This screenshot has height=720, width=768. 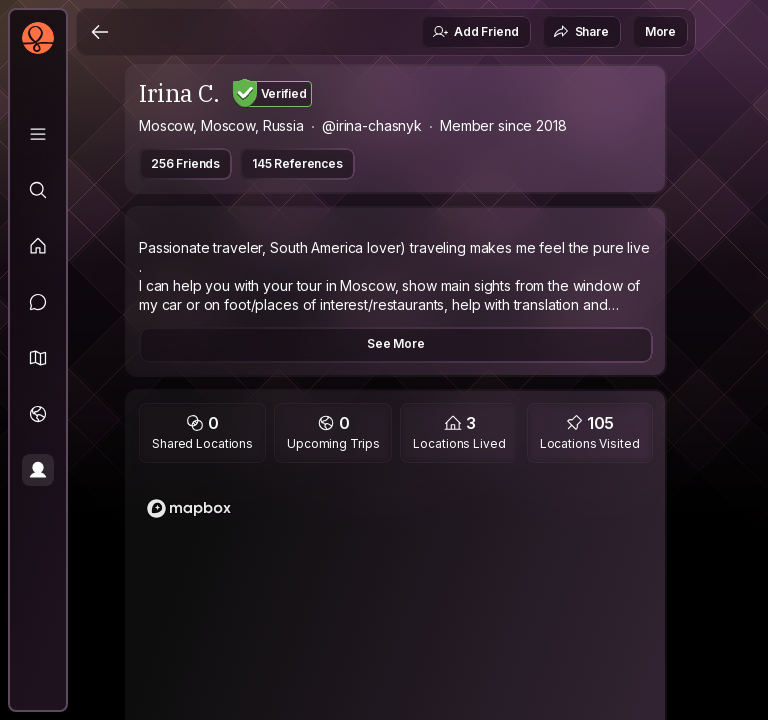 What do you see at coordinates (38, 302) in the screenshot?
I see `[Messages]` at bounding box center [38, 302].